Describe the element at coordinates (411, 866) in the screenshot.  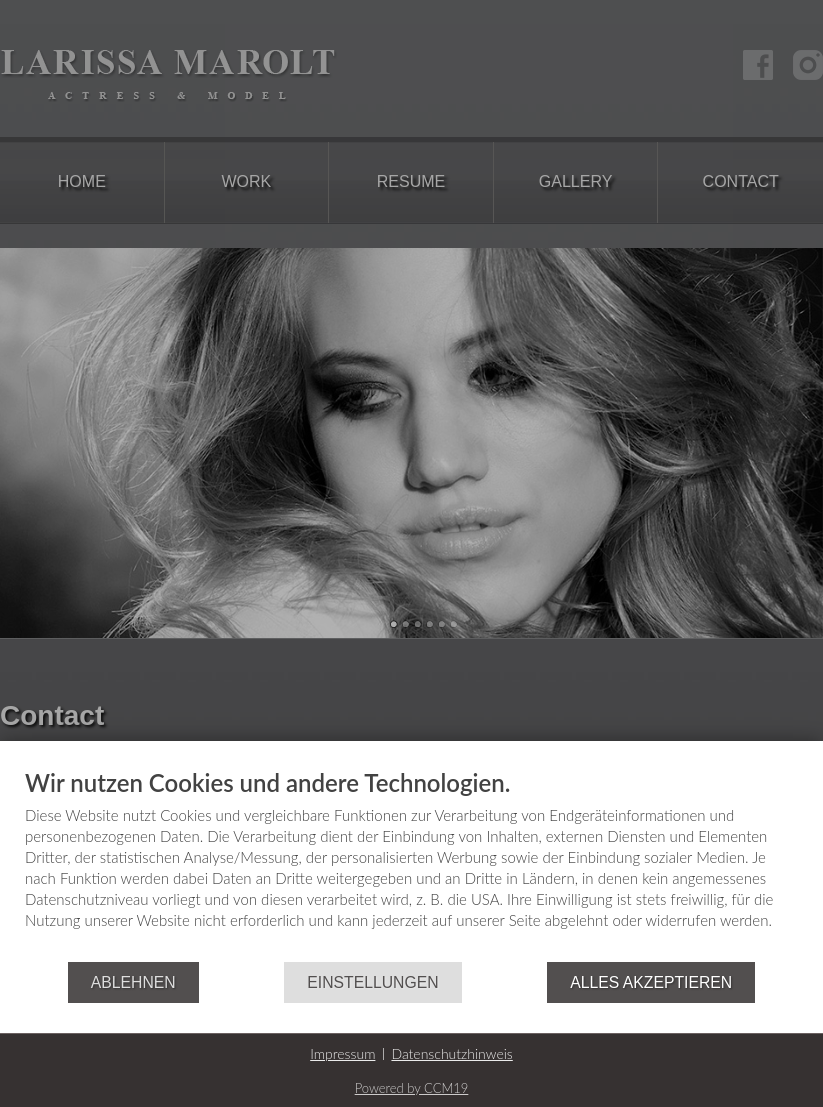
I see `[document]` at that location.